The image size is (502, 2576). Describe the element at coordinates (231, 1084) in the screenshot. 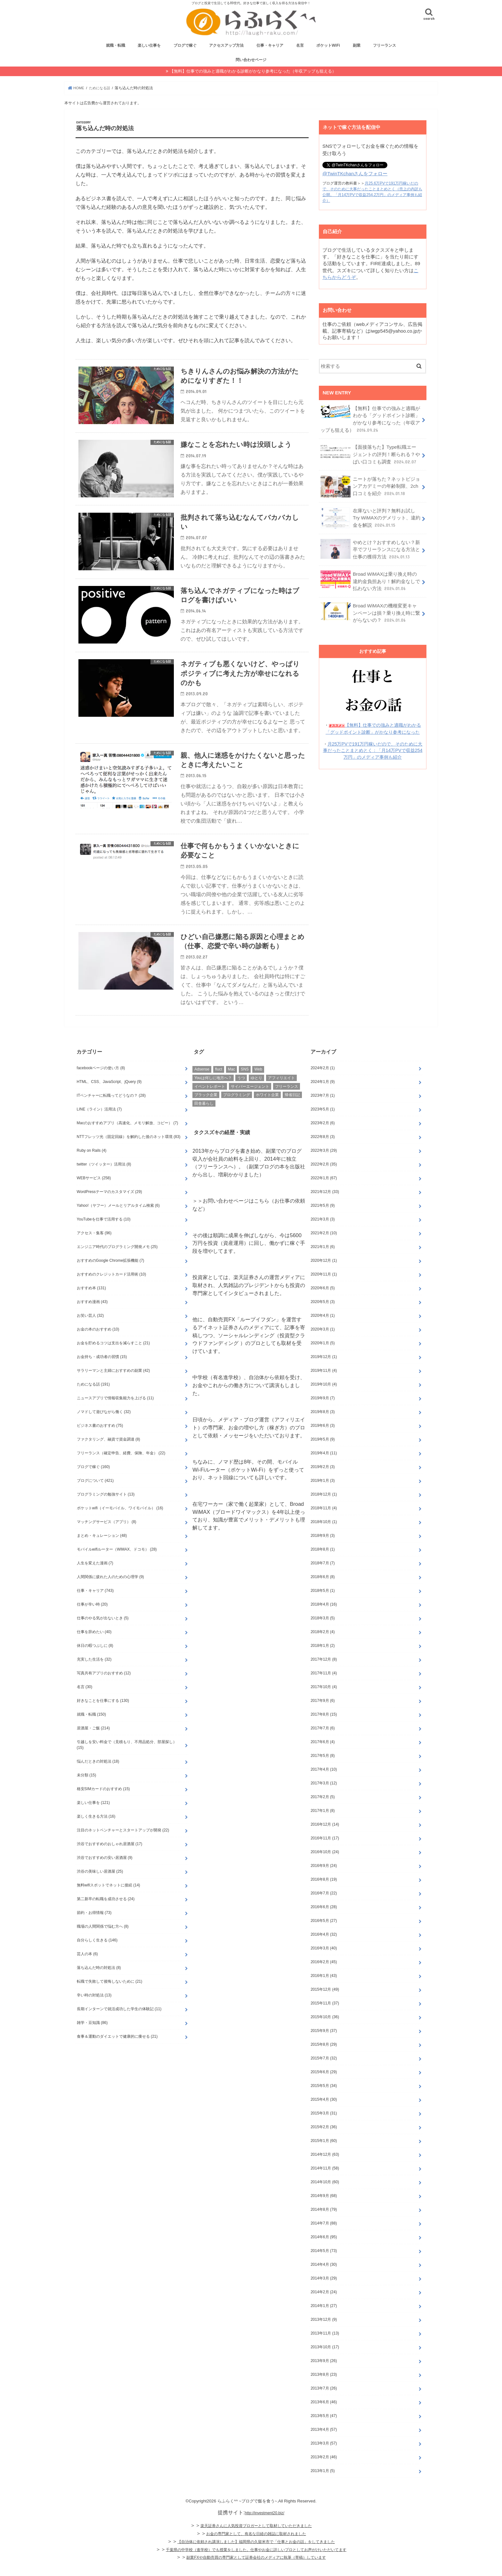

I see `Mac [Mac (11個の項目)]` at that location.